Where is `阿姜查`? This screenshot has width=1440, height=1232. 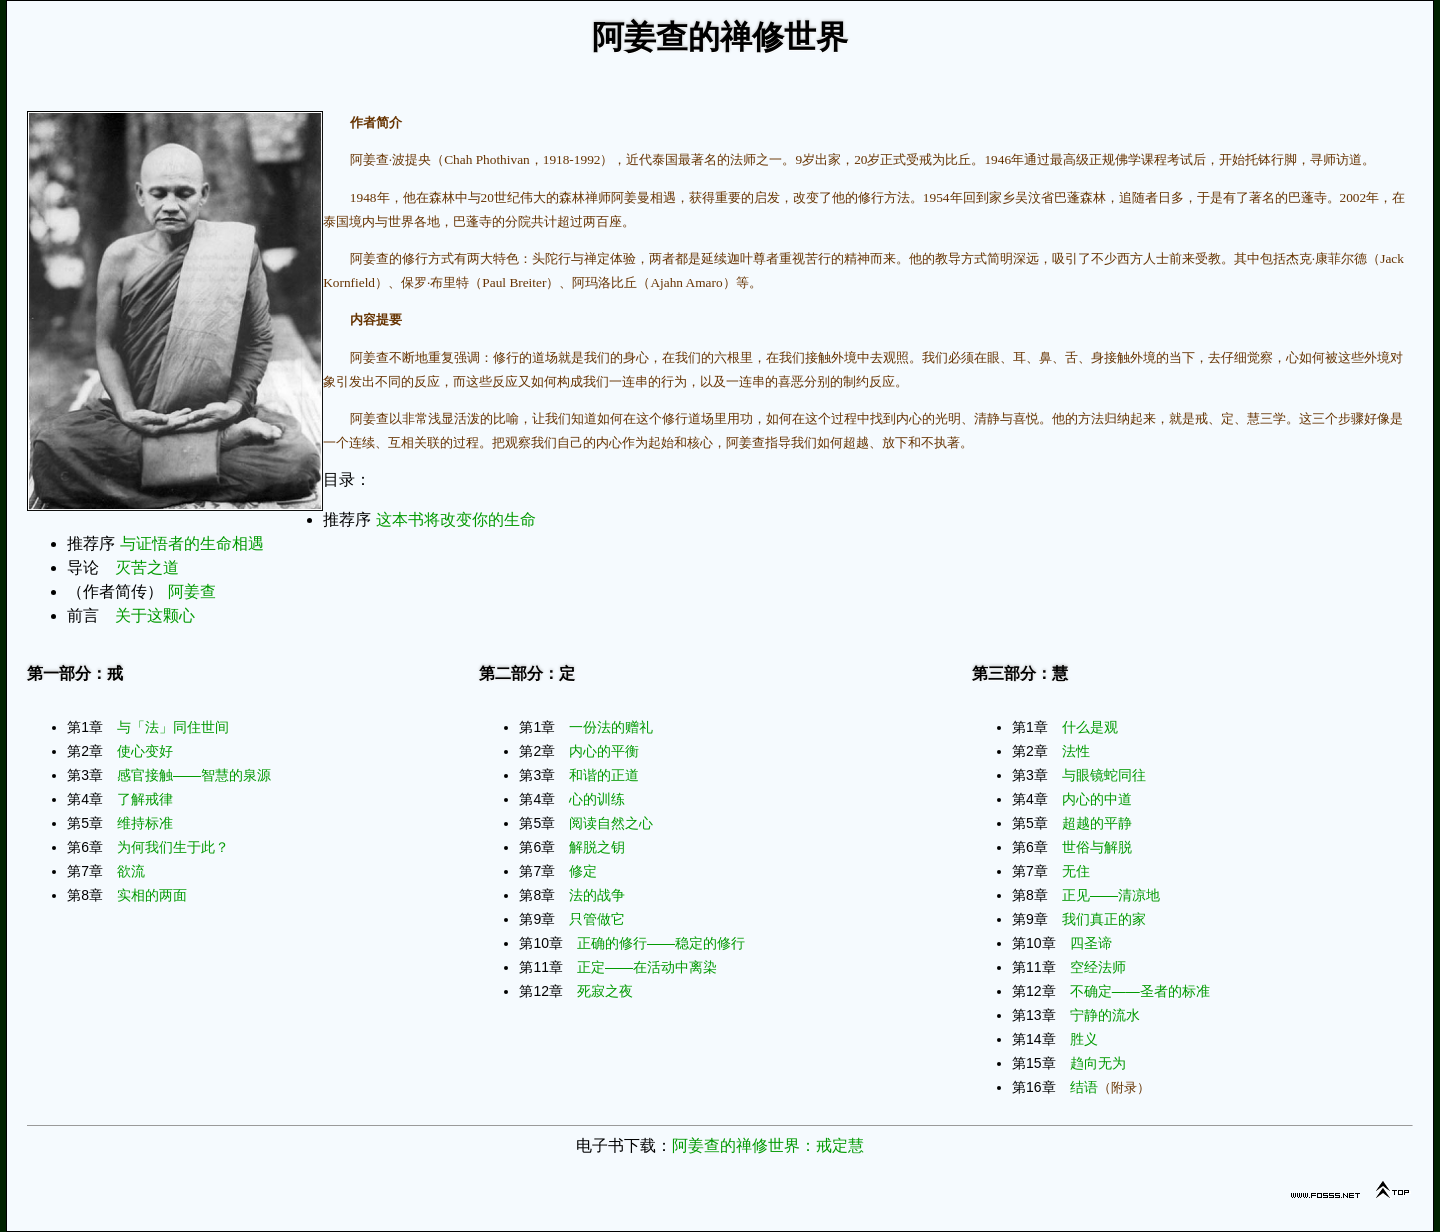
阿姜查 is located at coordinates (192, 591).